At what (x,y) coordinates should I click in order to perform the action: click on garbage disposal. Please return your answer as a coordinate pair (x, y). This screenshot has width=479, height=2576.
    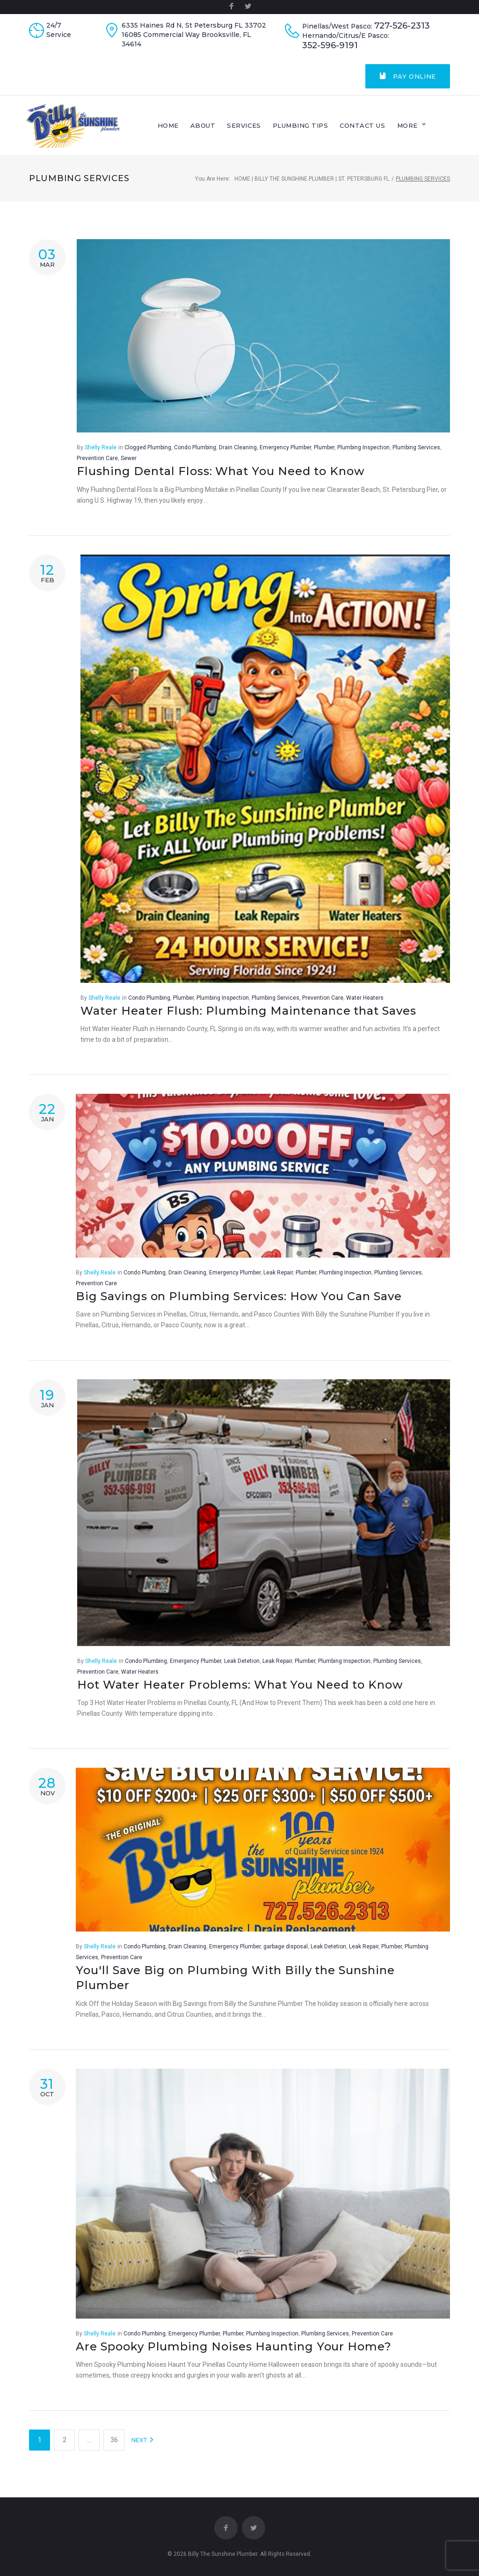
    Looking at the image, I should click on (285, 1953).